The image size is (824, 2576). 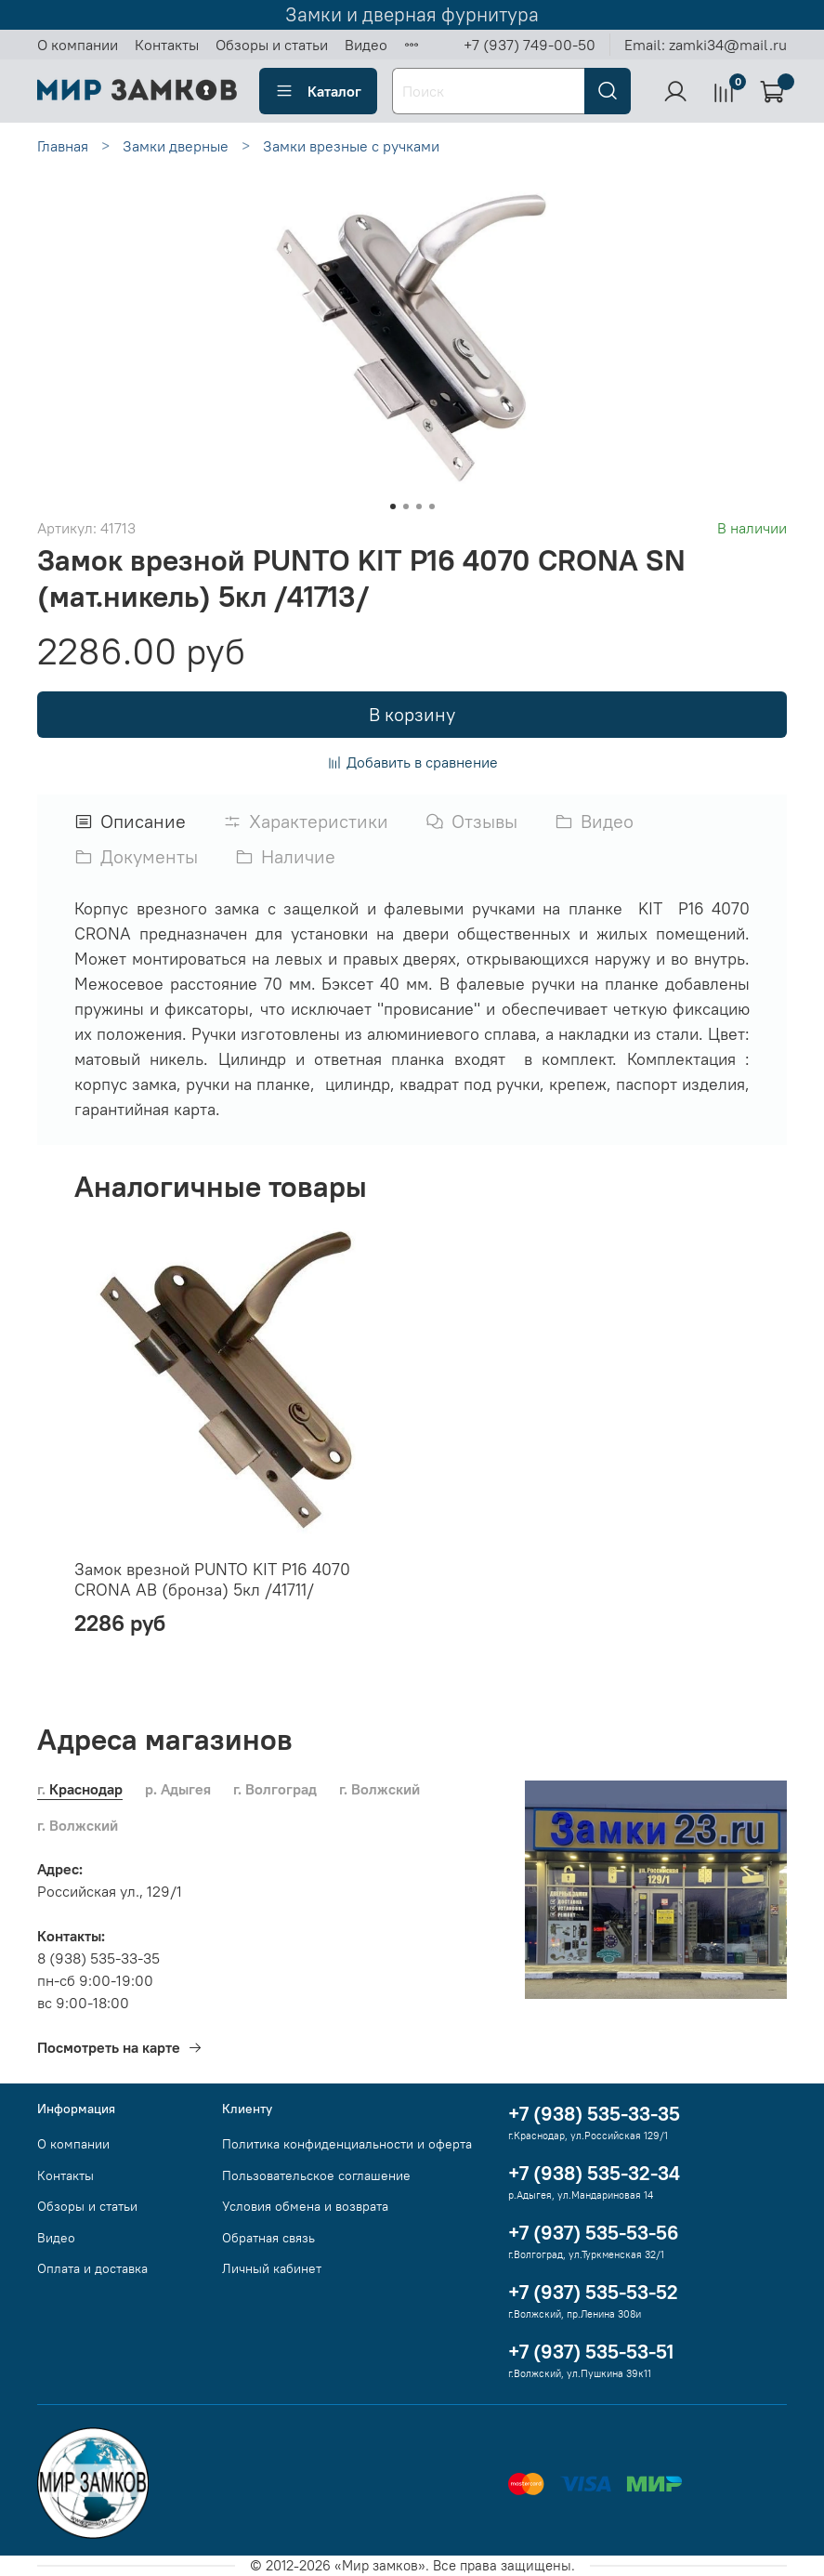 I want to click on Замки врезные с ручками, so click(x=351, y=146).